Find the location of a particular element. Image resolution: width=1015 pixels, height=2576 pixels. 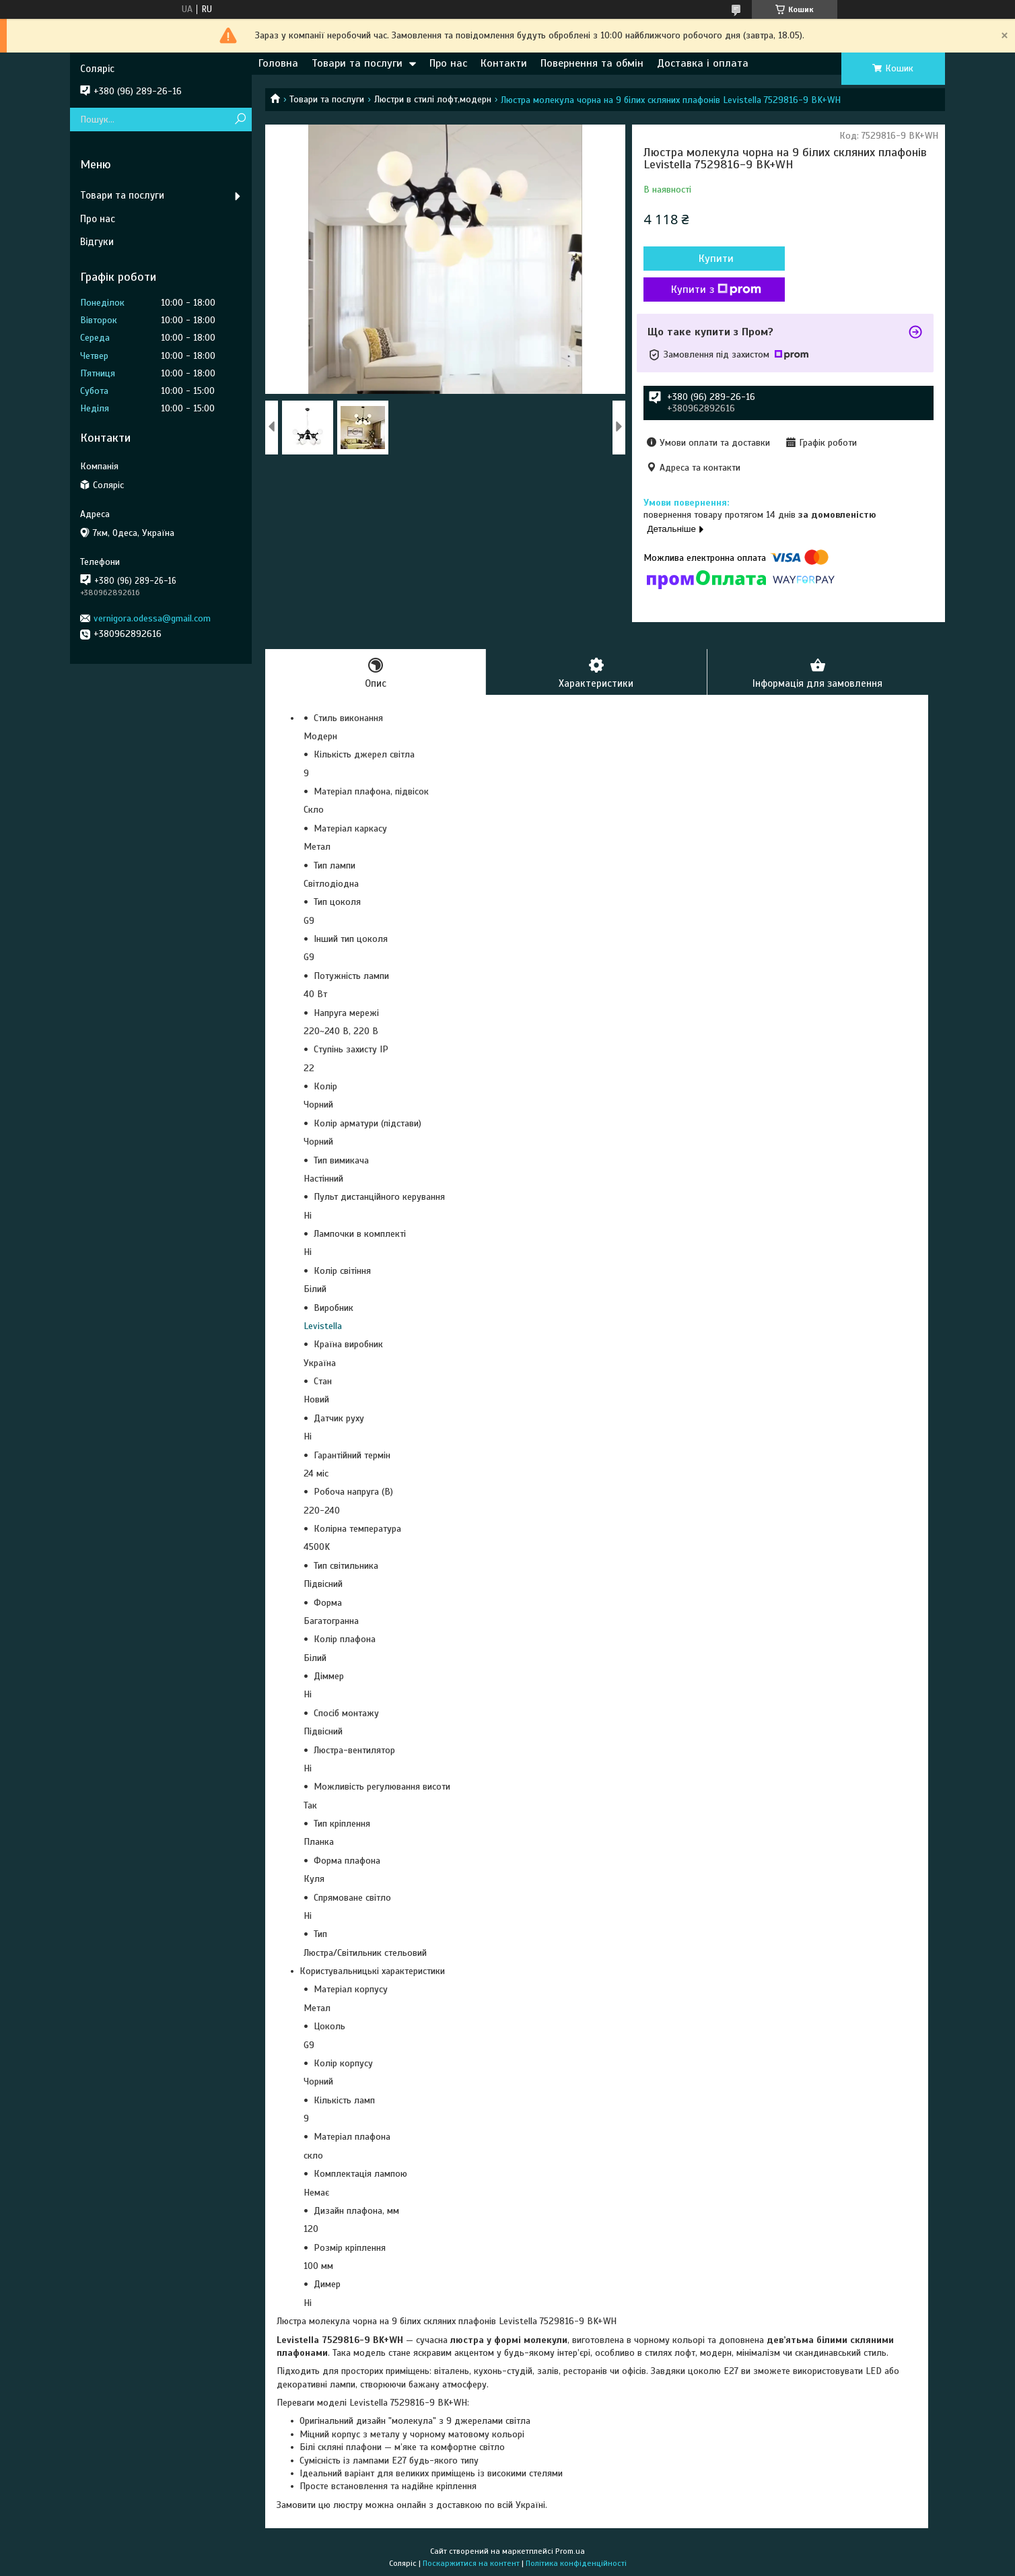

Товари та послуги is located at coordinates (357, 63).